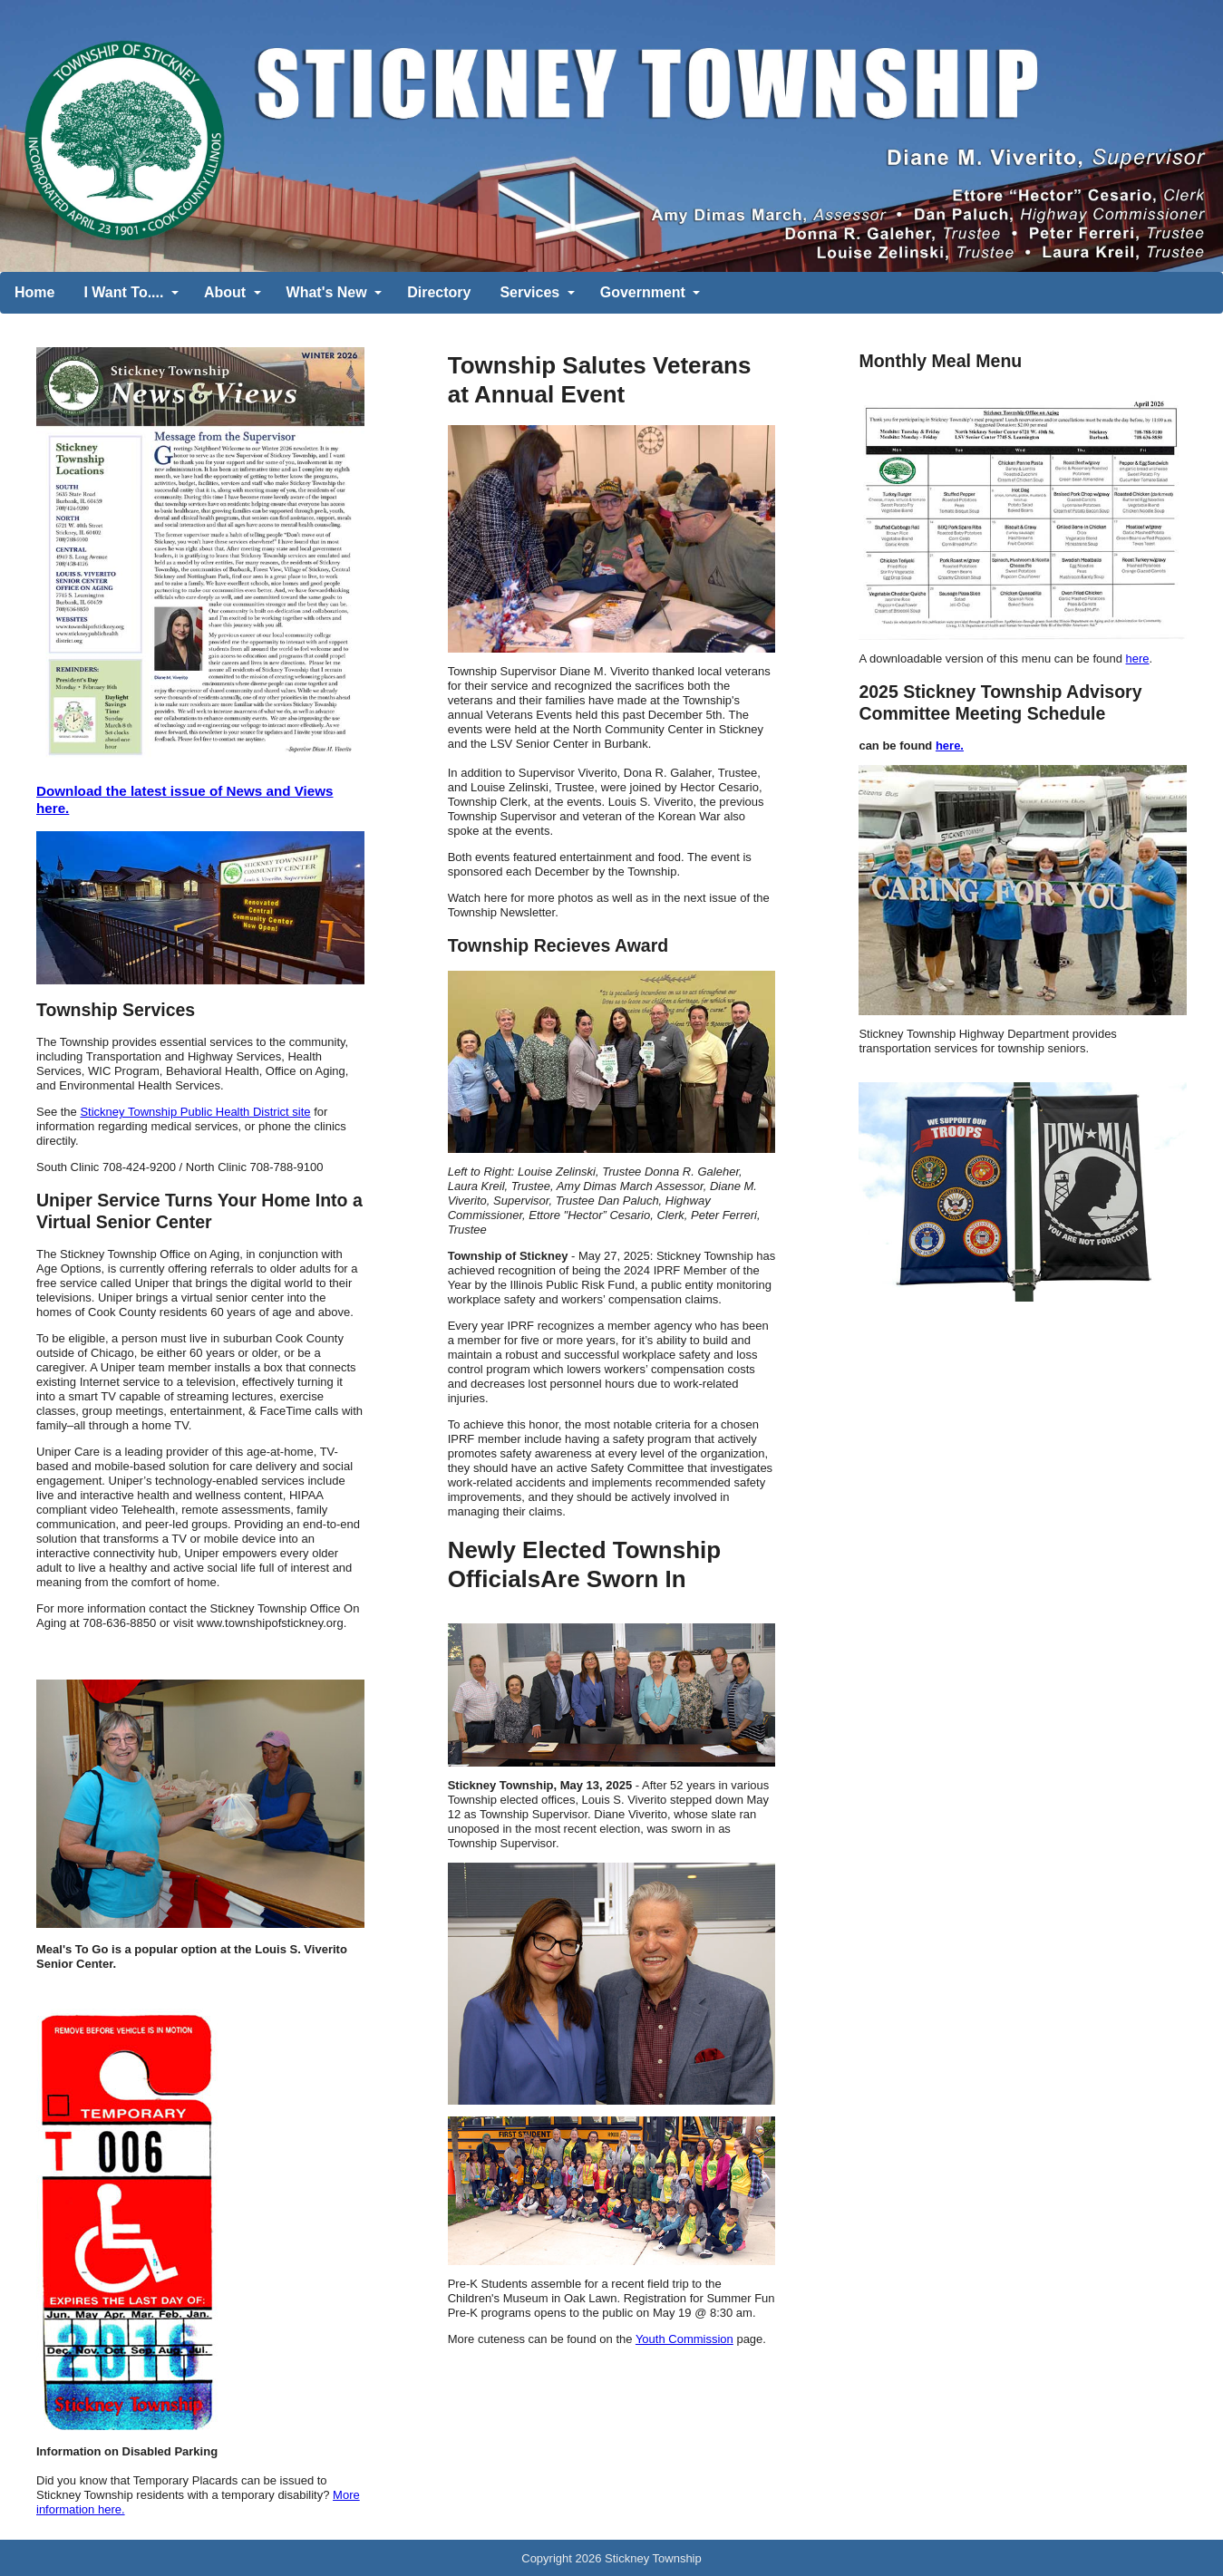 The image size is (1223, 2576). I want to click on Directory, so click(439, 292).